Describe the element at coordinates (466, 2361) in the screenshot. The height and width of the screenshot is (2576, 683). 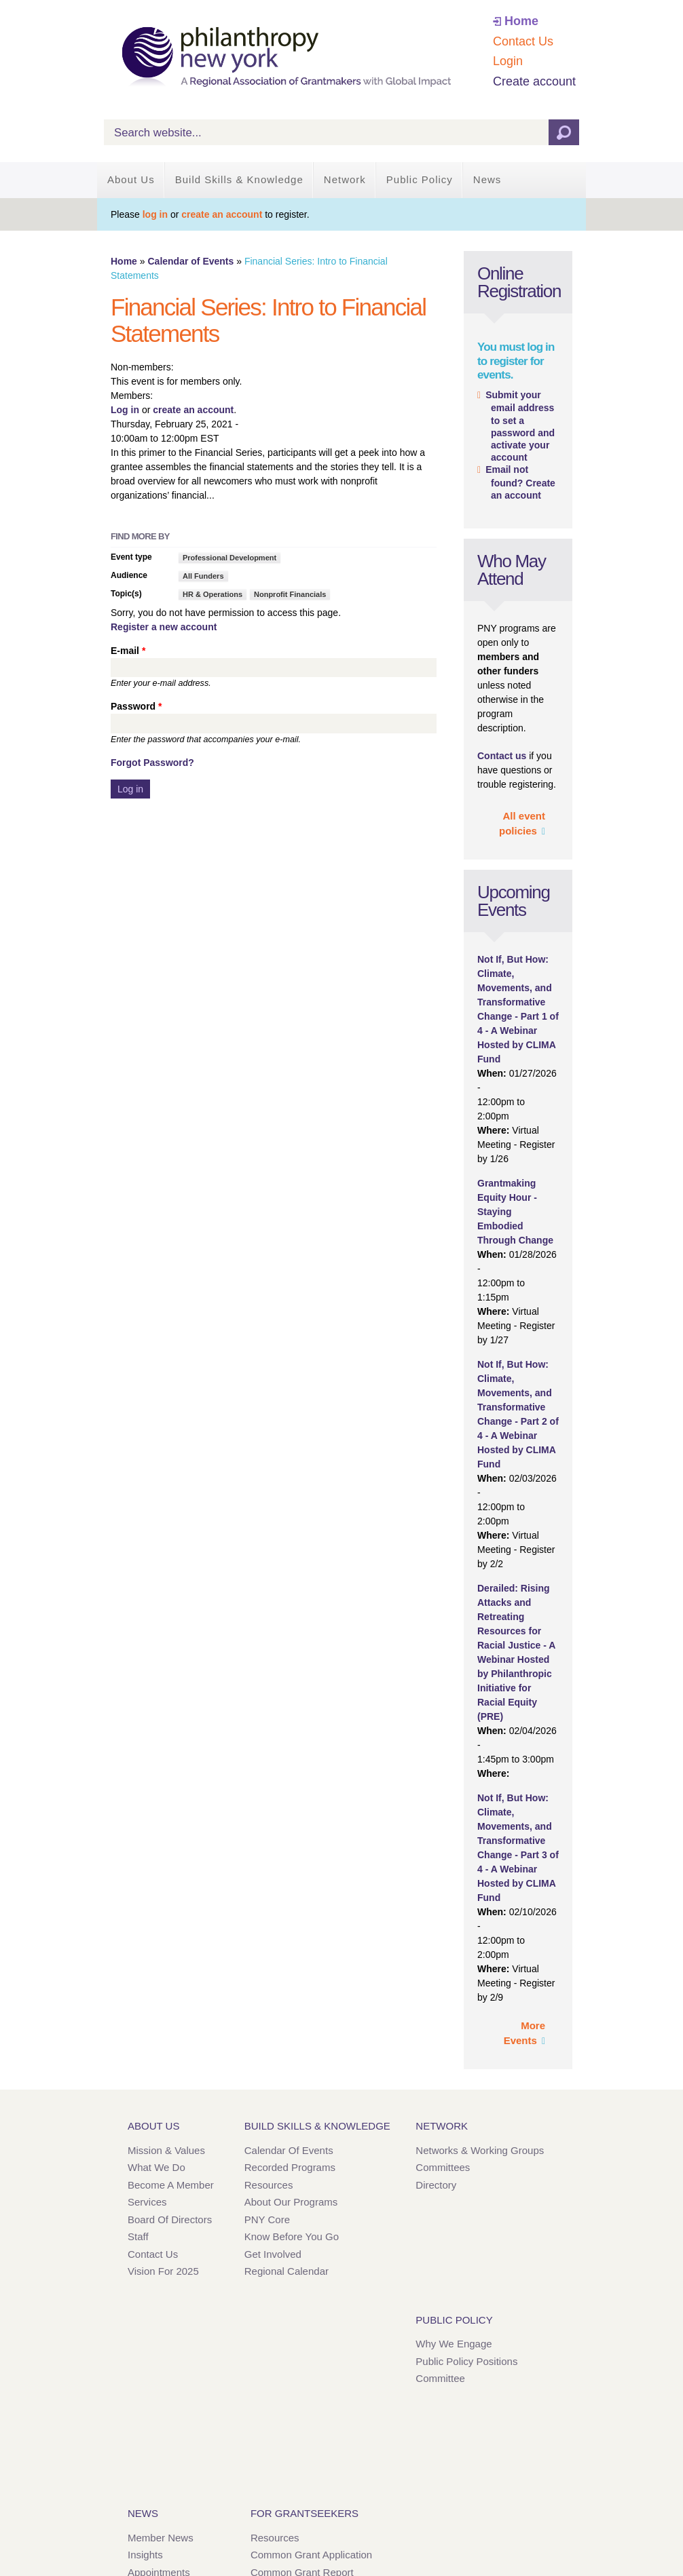
I see `Public Policy Positions` at that location.